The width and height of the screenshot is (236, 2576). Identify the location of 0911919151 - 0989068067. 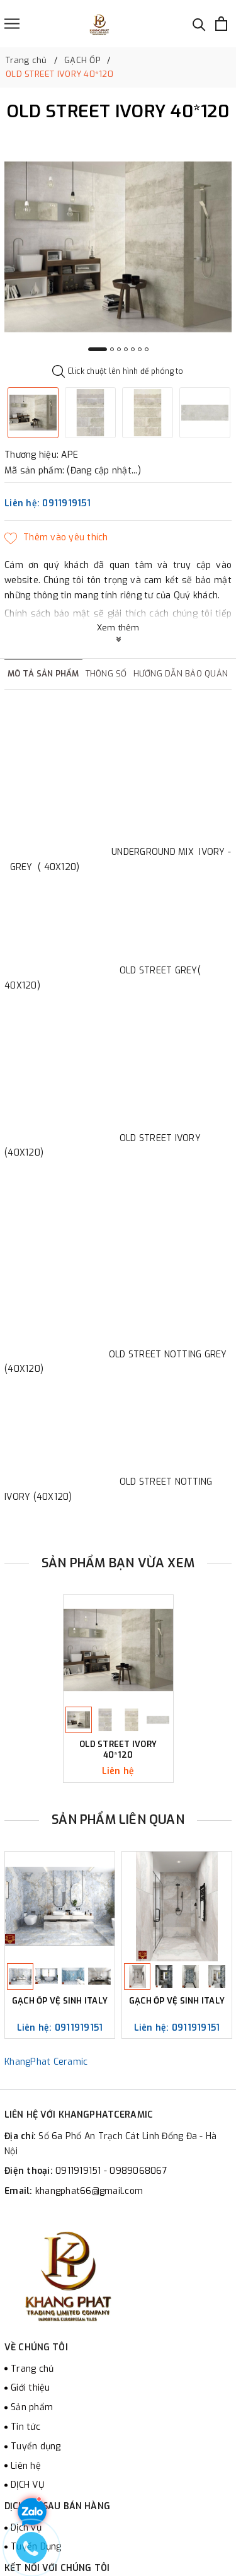
(111, 2171).